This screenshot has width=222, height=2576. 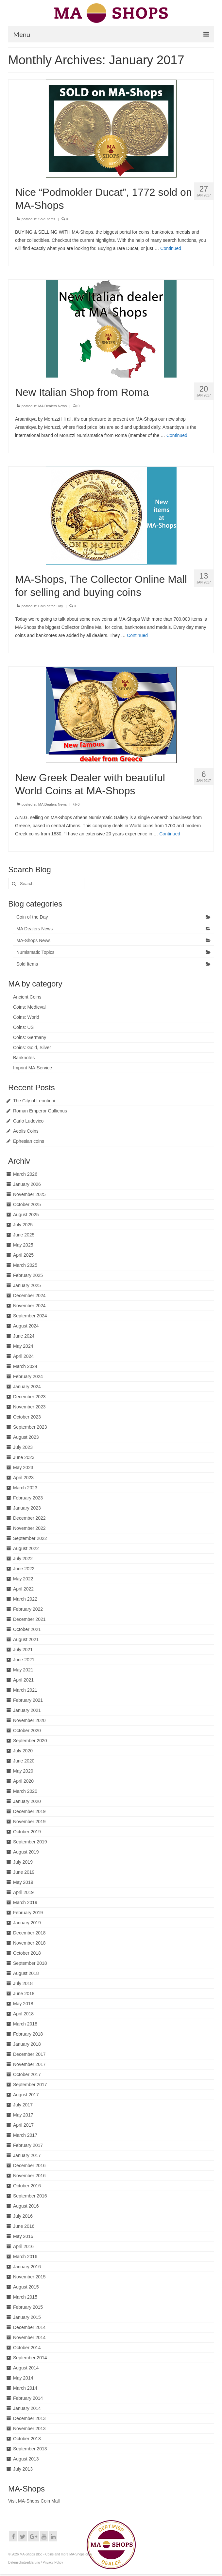 What do you see at coordinates (30, 2195) in the screenshot?
I see `September 2016` at bounding box center [30, 2195].